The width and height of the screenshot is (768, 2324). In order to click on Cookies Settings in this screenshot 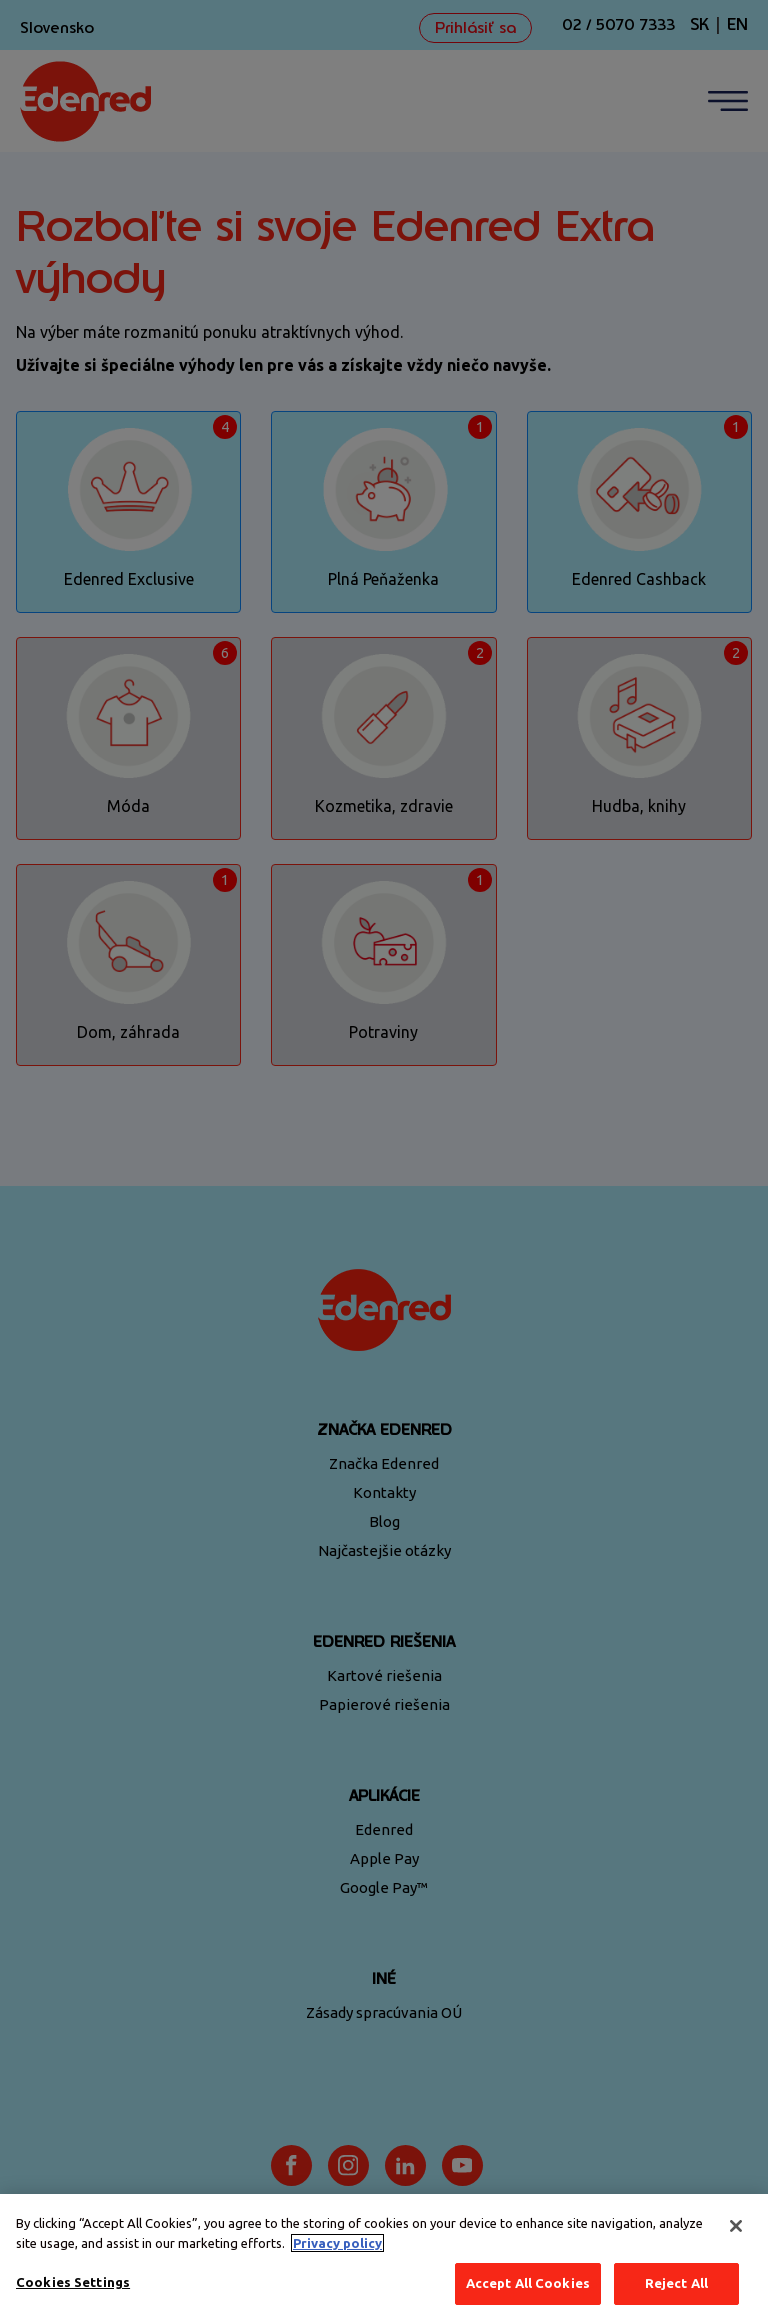, I will do `click(73, 2282)`.